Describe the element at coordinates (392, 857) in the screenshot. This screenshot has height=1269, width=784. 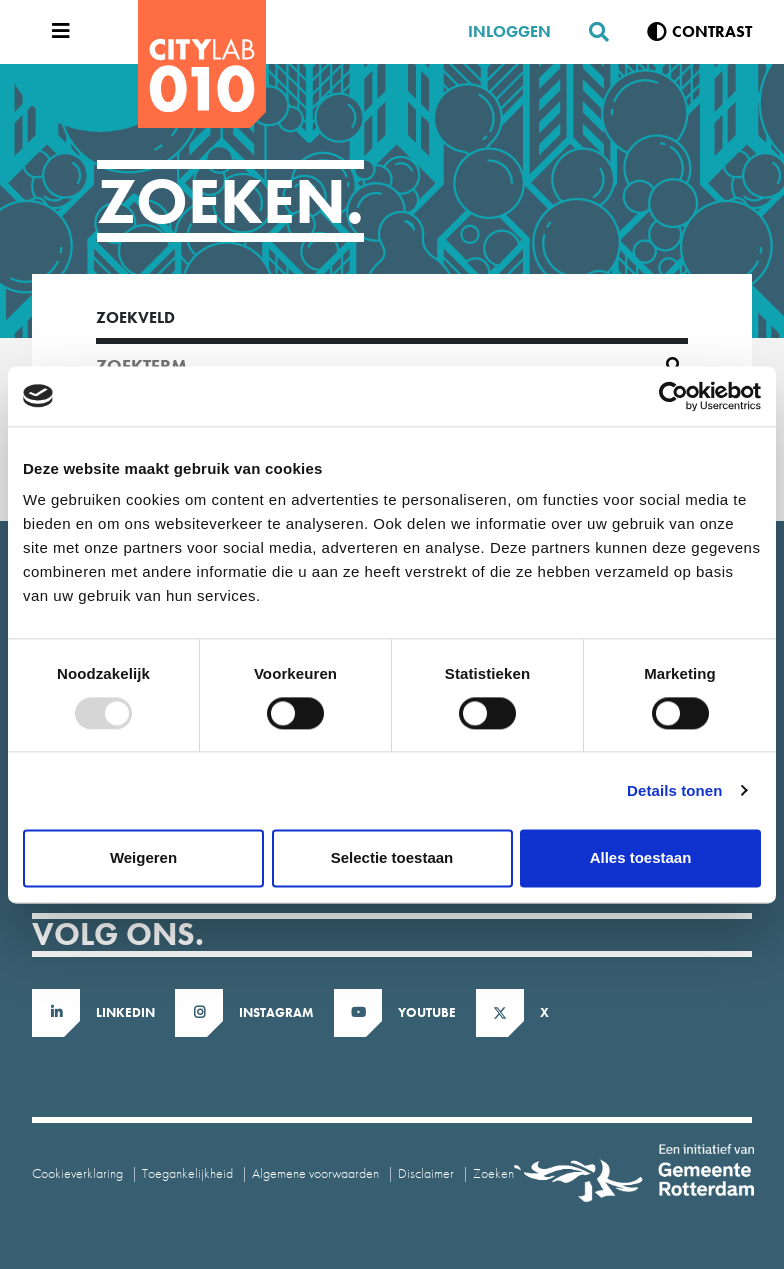
I see `Selectie toestaan` at that location.